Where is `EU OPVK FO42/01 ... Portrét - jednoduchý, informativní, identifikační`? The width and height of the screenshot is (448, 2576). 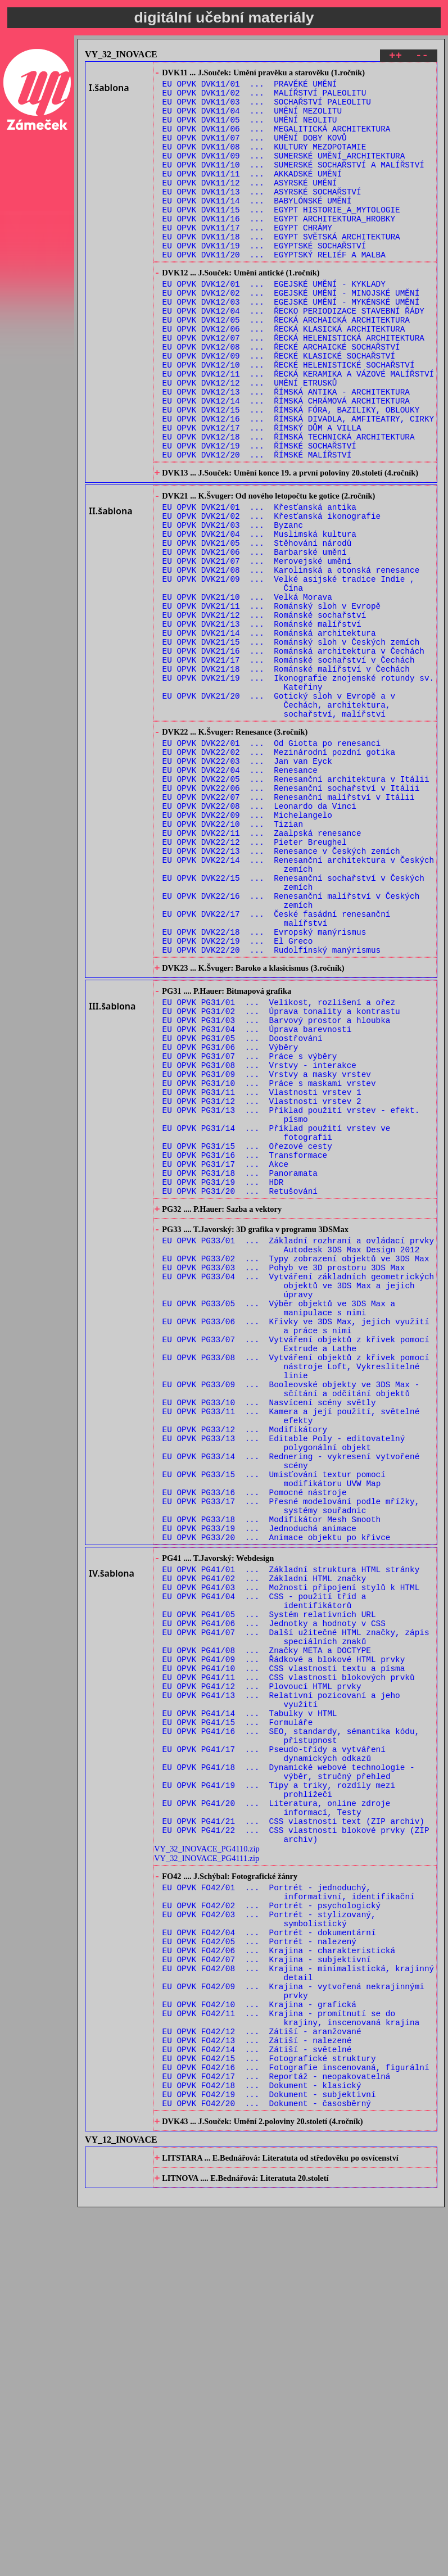 EU OPVK FO42/01 ... Portrét - jednoduchý, informativní, identifikační is located at coordinates (288, 2214).